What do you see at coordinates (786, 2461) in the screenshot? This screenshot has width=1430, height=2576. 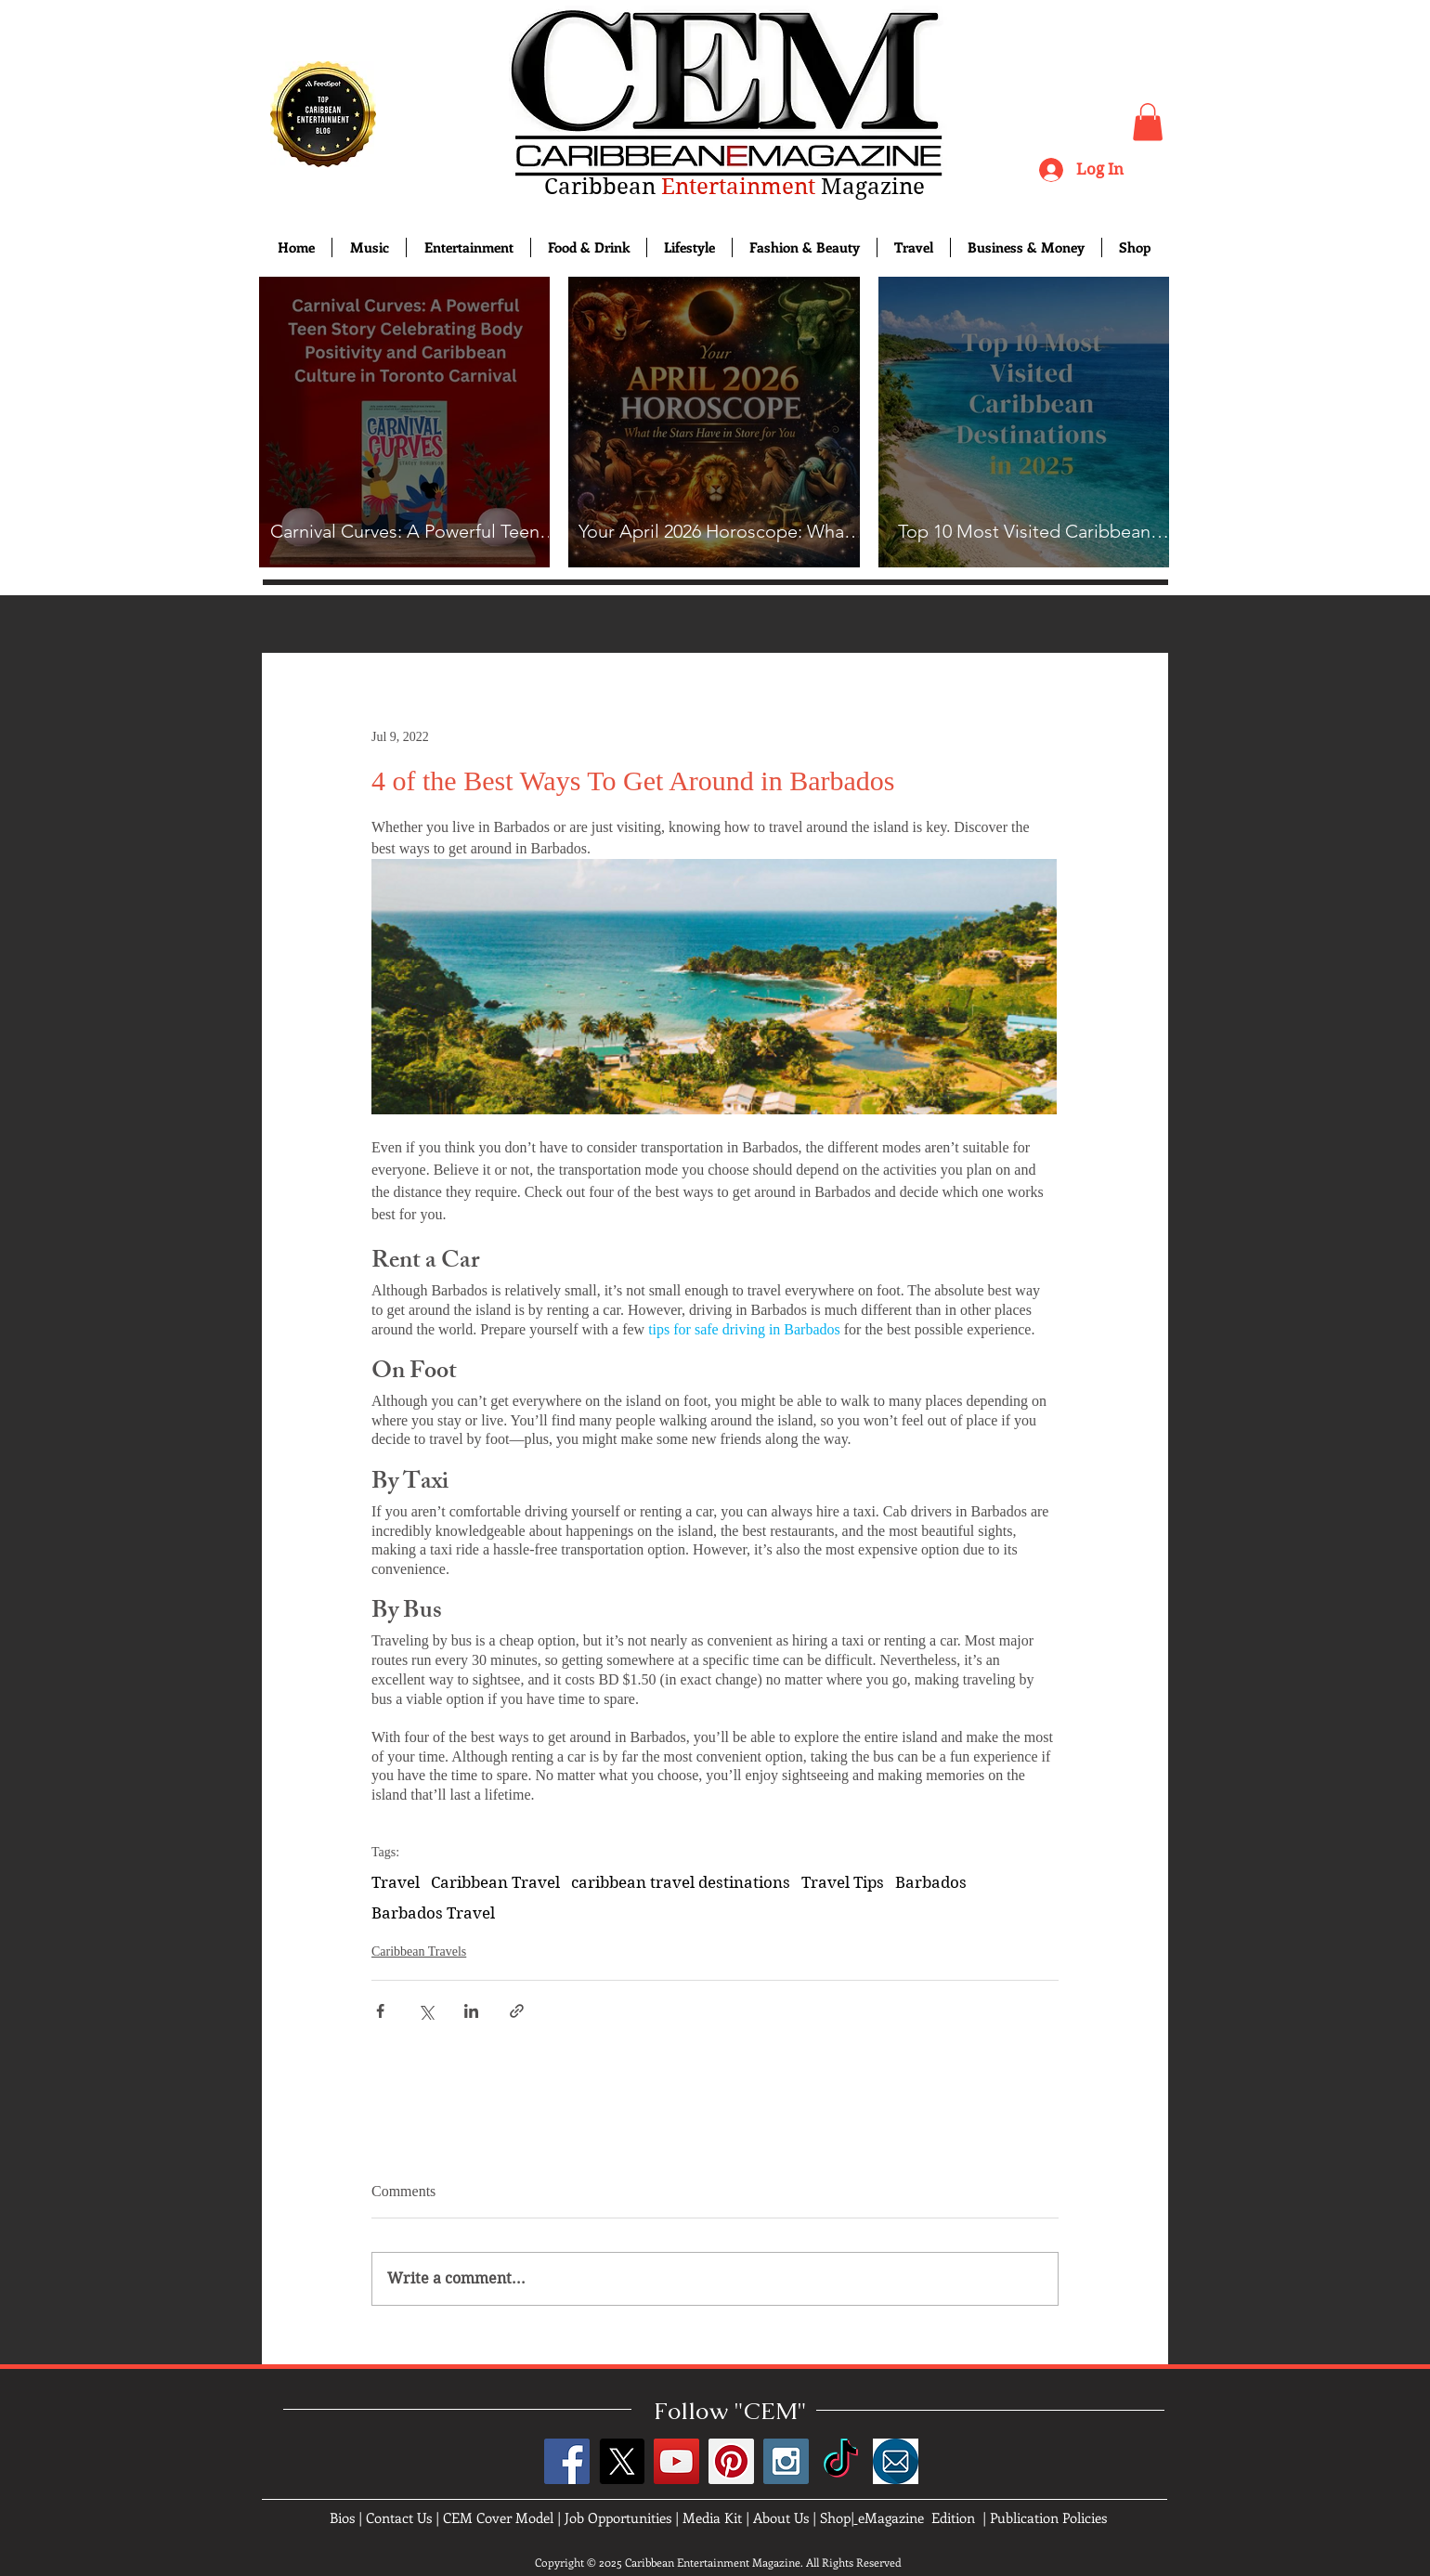 I see `[Instagram Social Icon]` at bounding box center [786, 2461].